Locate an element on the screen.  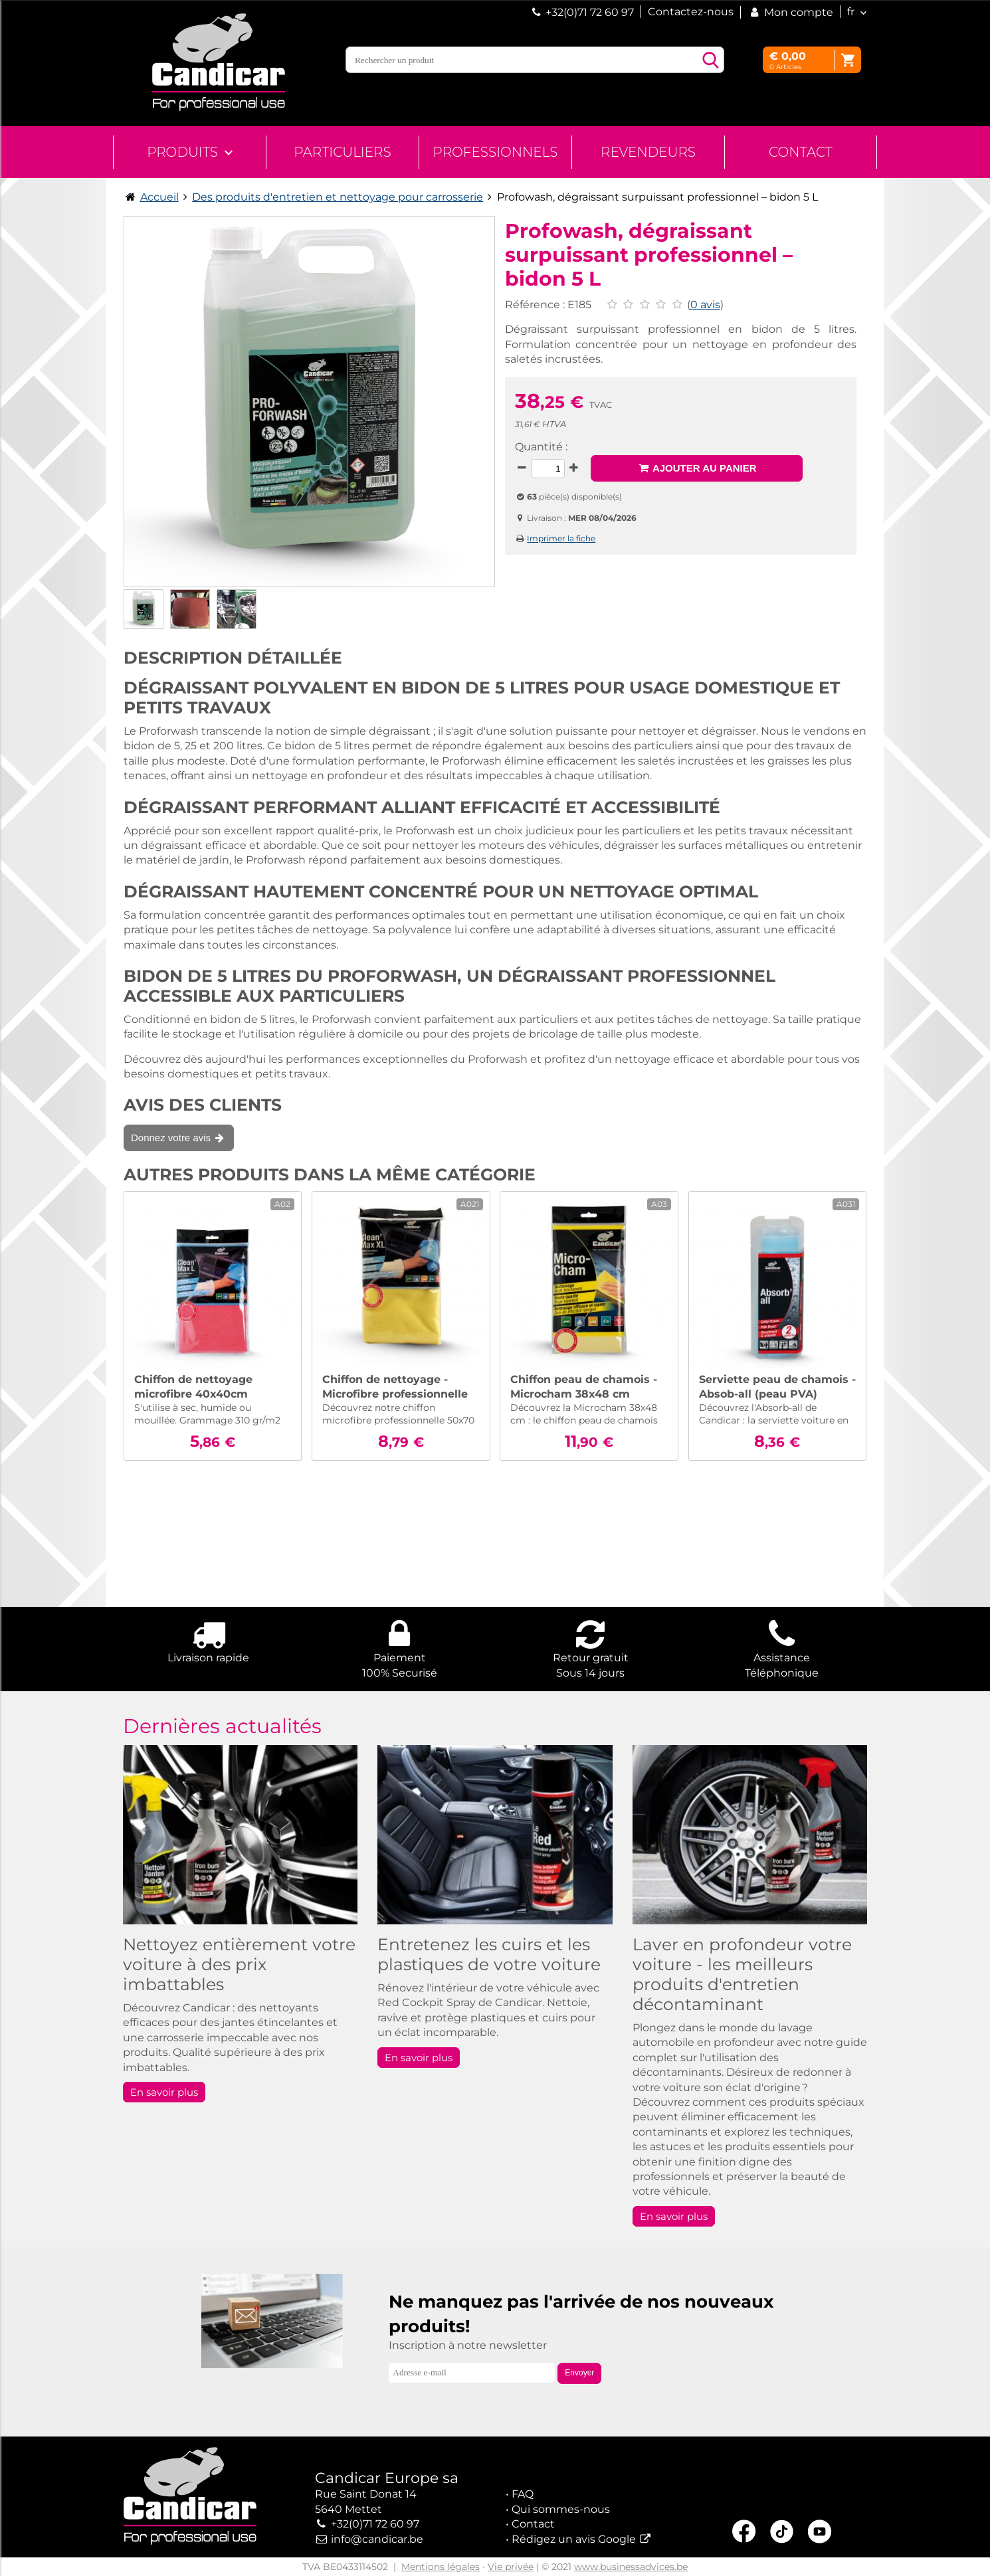
+32(0)71 72 60 97 is located at coordinates (589, 12).